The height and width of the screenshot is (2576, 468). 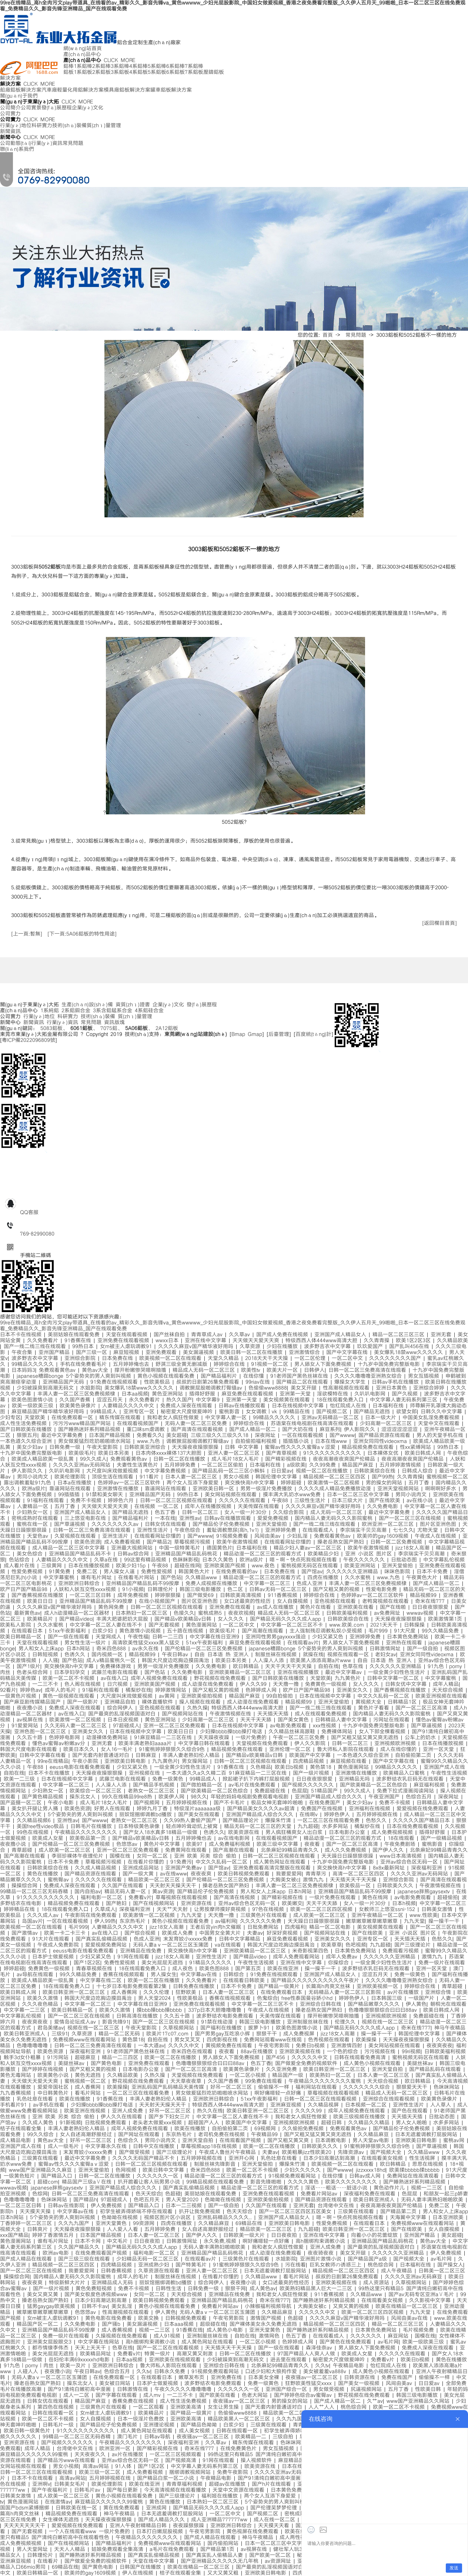 I want to click on 精品视频一区二区三区四区, so click(x=335, y=1477).